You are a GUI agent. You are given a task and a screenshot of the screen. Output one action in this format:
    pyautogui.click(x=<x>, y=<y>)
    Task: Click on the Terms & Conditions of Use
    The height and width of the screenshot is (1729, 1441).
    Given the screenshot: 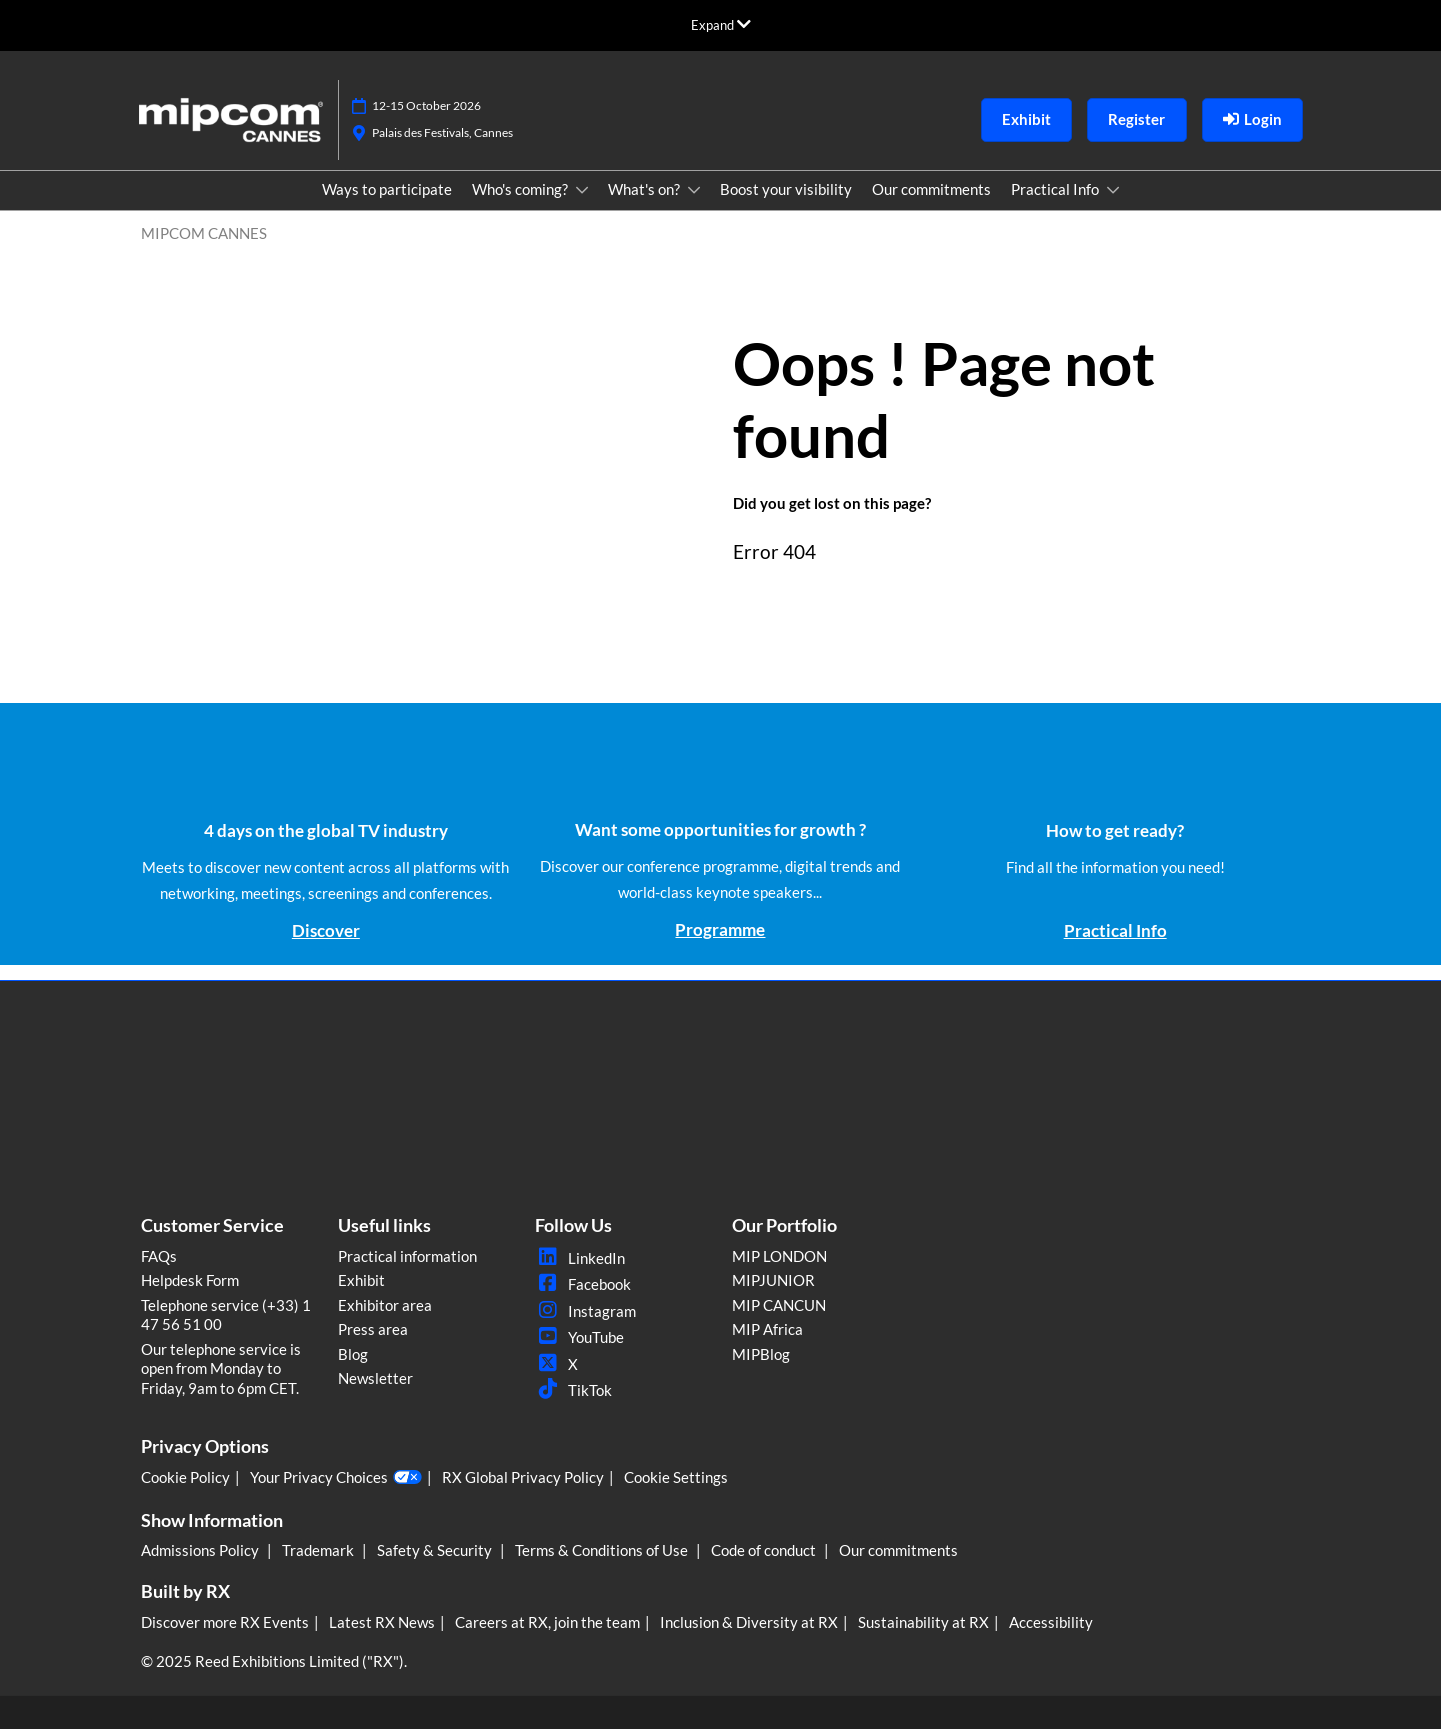 What is the action you would take?
    pyautogui.click(x=603, y=1550)
    